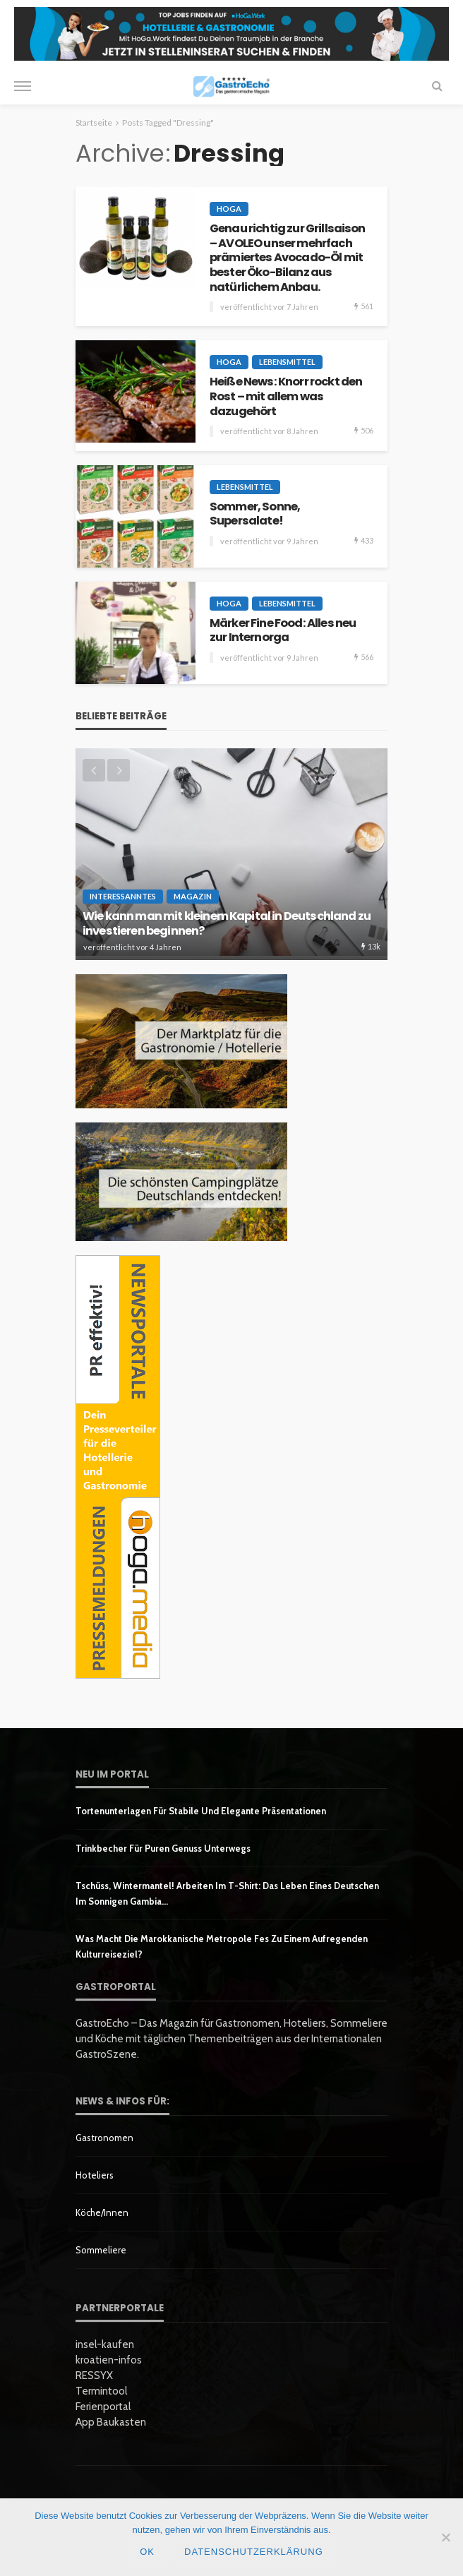 The height and width of the screenshot is (2576, 463). What do you see at coordinates (147, 2551) in the screenshot?
I see `OK` at bounding box center [147, 2551].